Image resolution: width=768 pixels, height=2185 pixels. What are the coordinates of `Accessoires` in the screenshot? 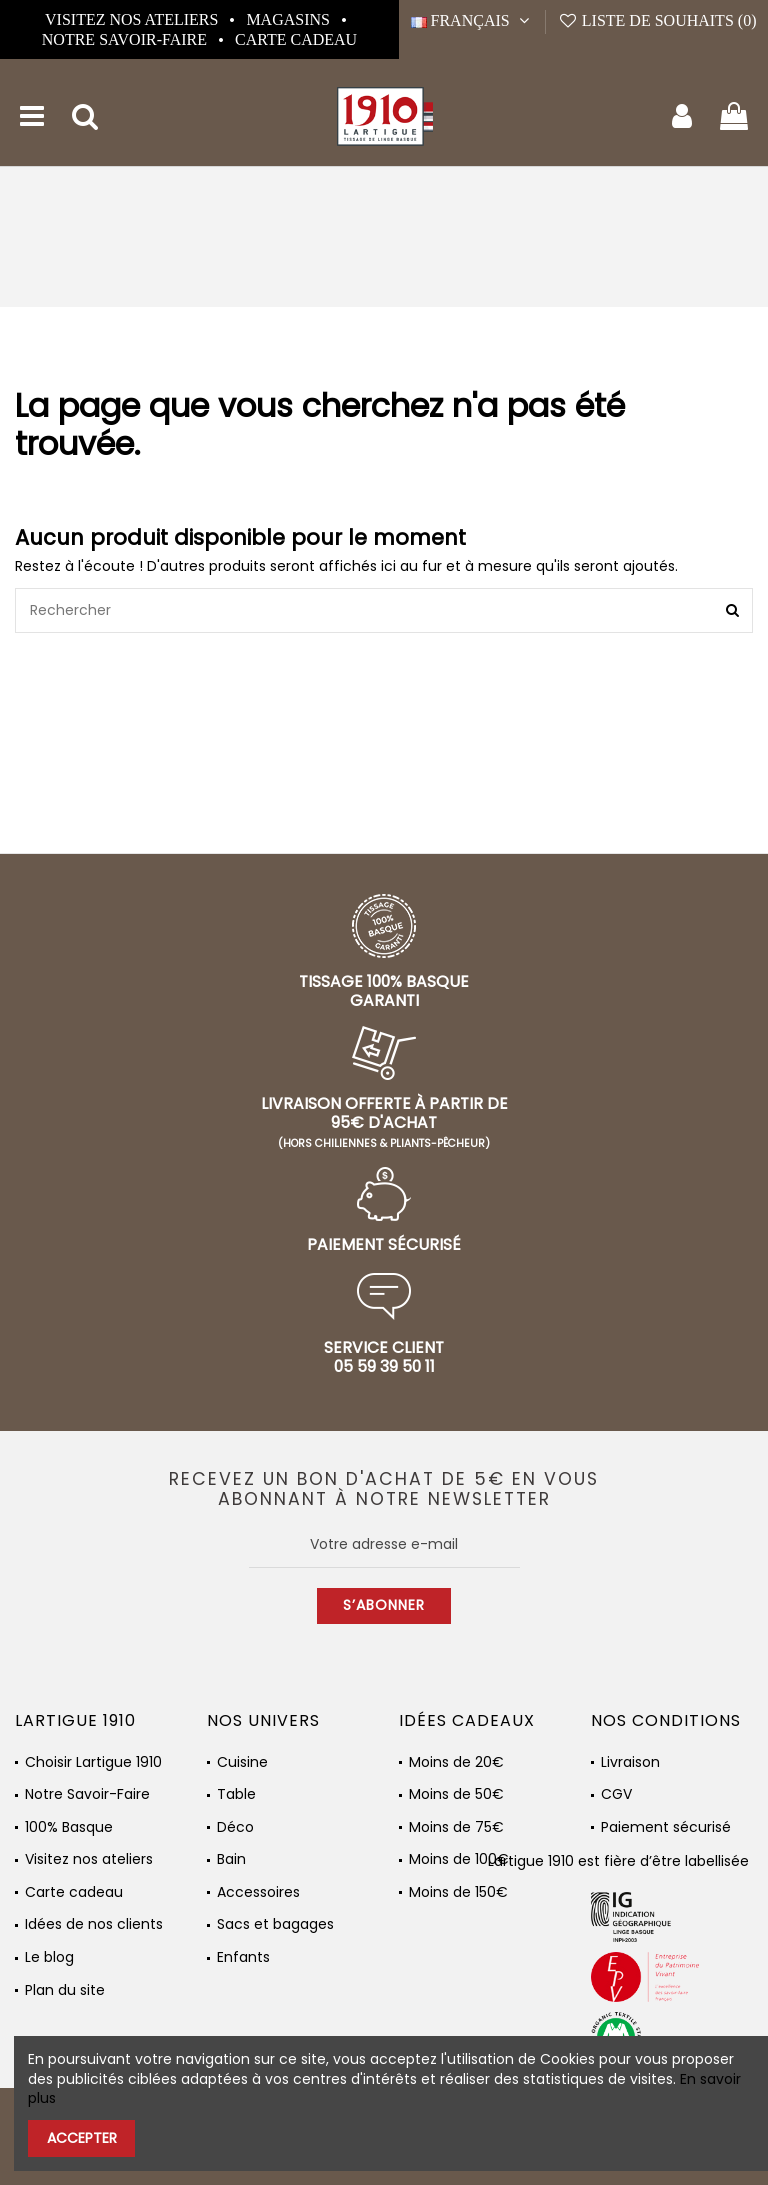 It's located at (258, 1892).